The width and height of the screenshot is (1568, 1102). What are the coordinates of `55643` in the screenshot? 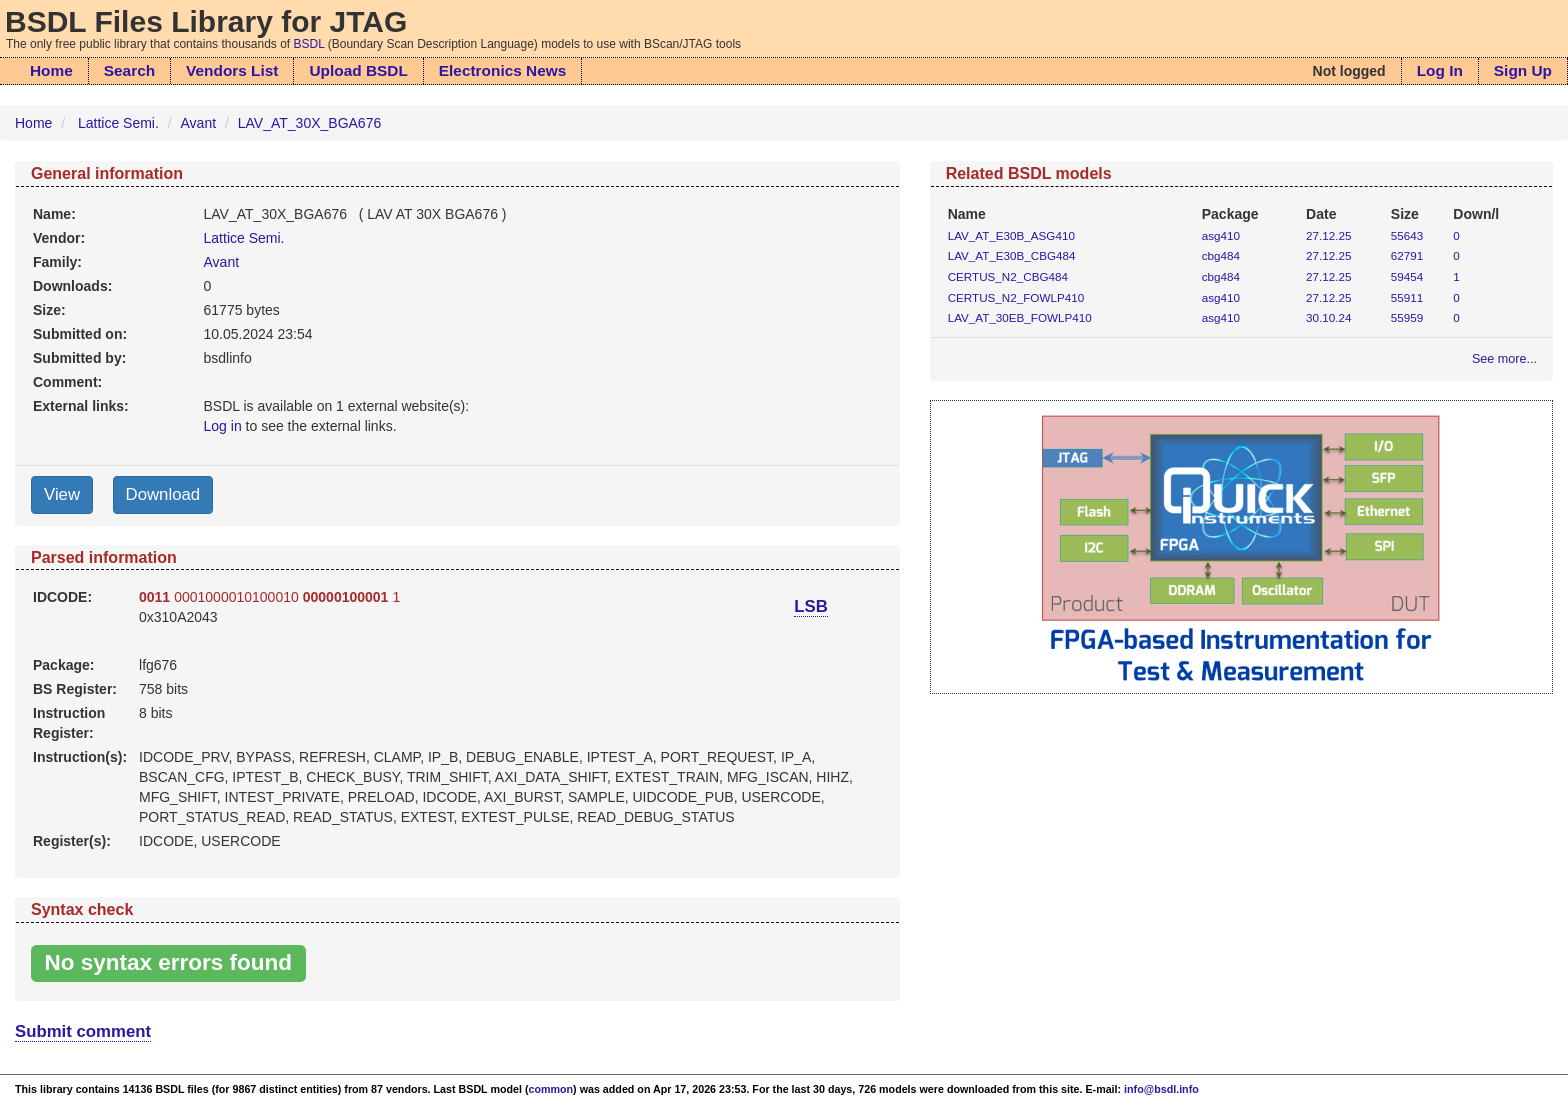 It's located at (1407, 235).